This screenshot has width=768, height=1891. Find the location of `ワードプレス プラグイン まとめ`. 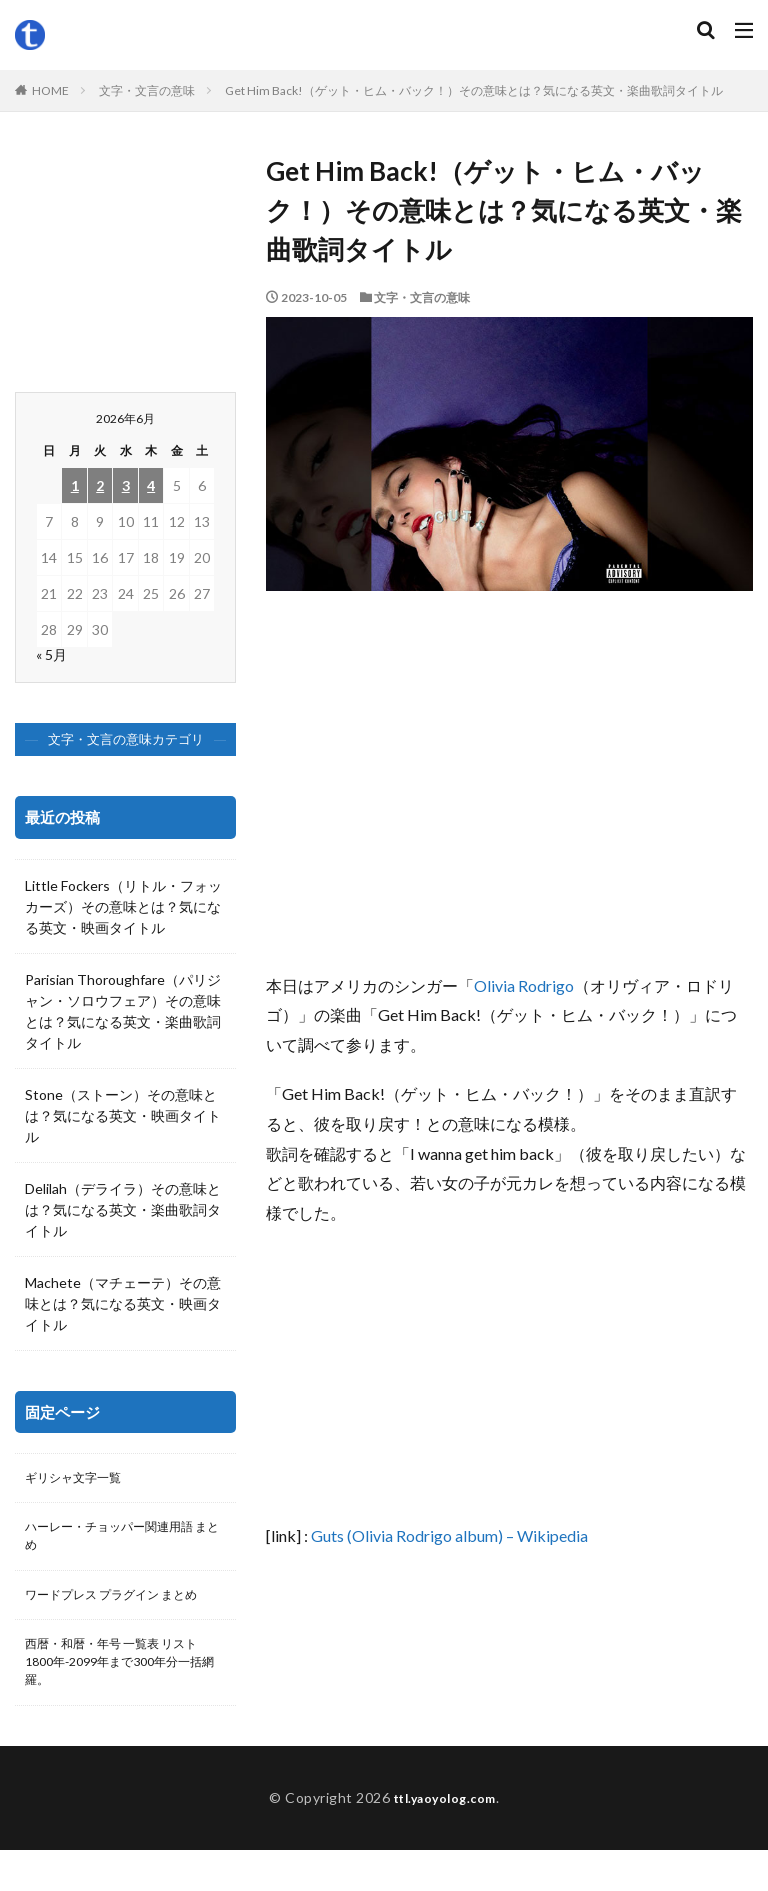

ワードプレス プラグイン まとめ is located at coordinates (119, 1615).